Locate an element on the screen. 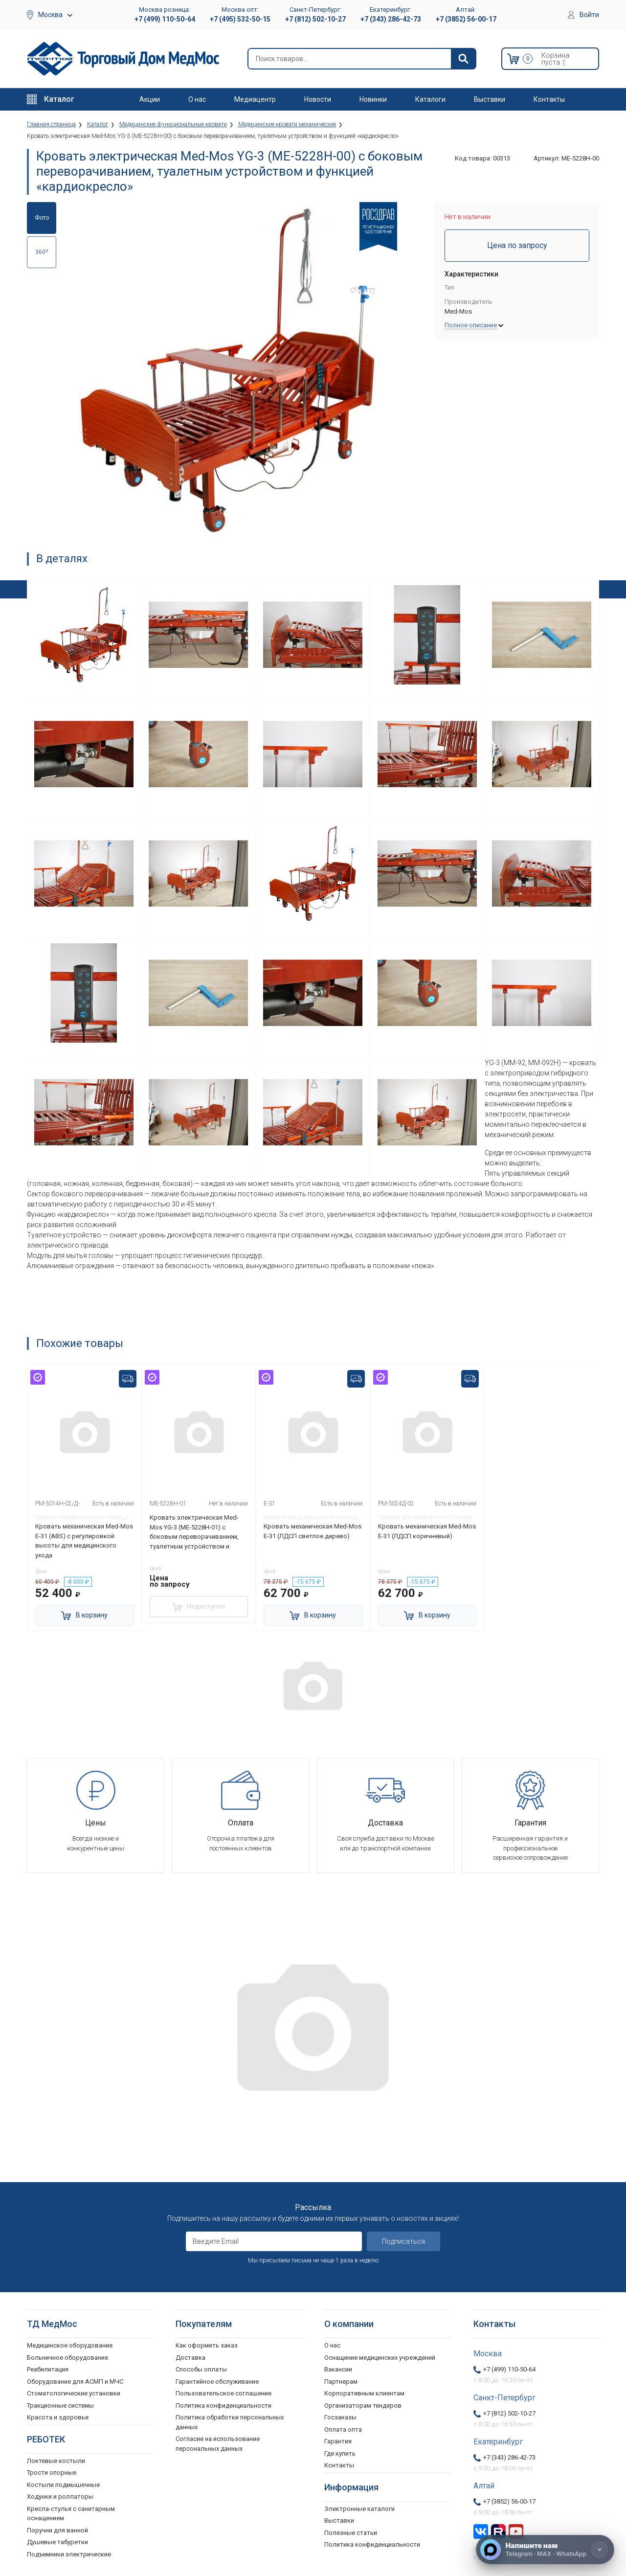 The width and height of the screenshot is (626, 2576). Гарантийное обслуживание is located at coordinates (217, 2381).